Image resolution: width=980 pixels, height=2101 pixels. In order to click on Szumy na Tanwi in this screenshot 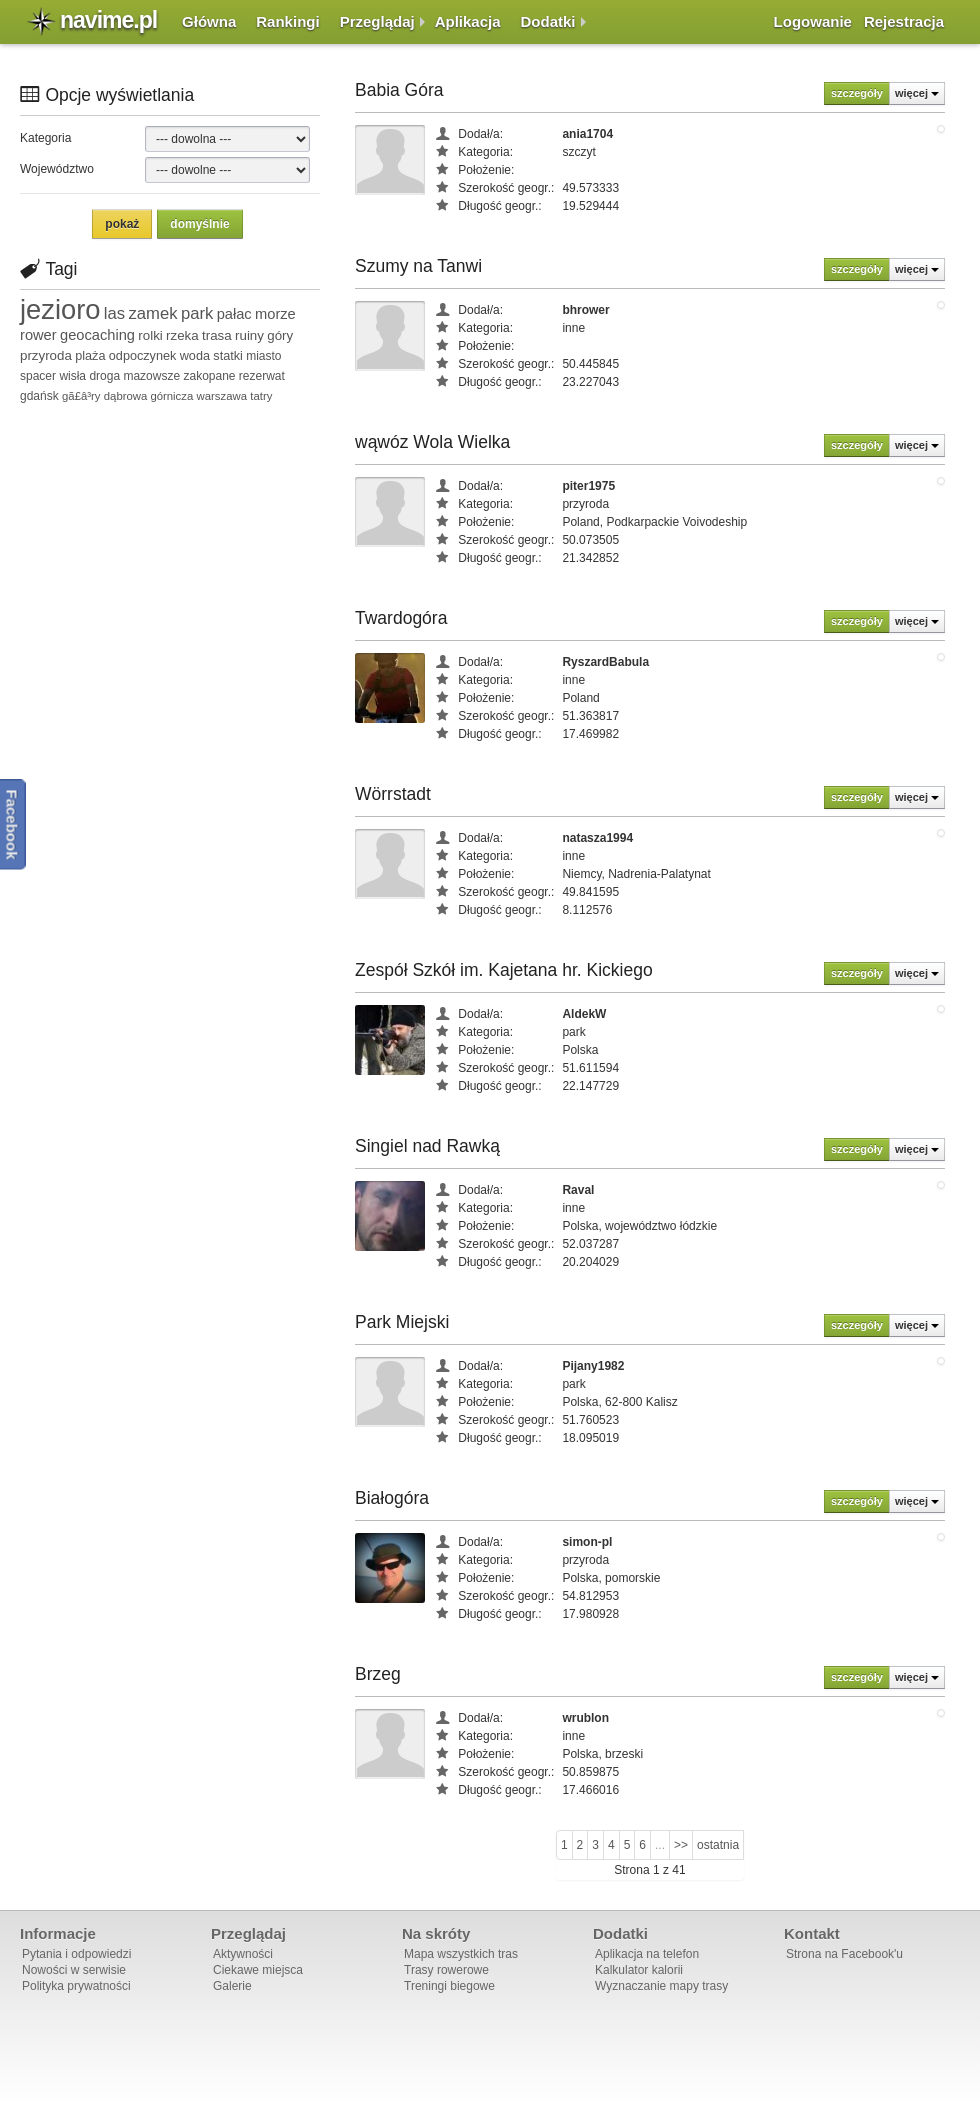, I will do `click(418, 266)`.